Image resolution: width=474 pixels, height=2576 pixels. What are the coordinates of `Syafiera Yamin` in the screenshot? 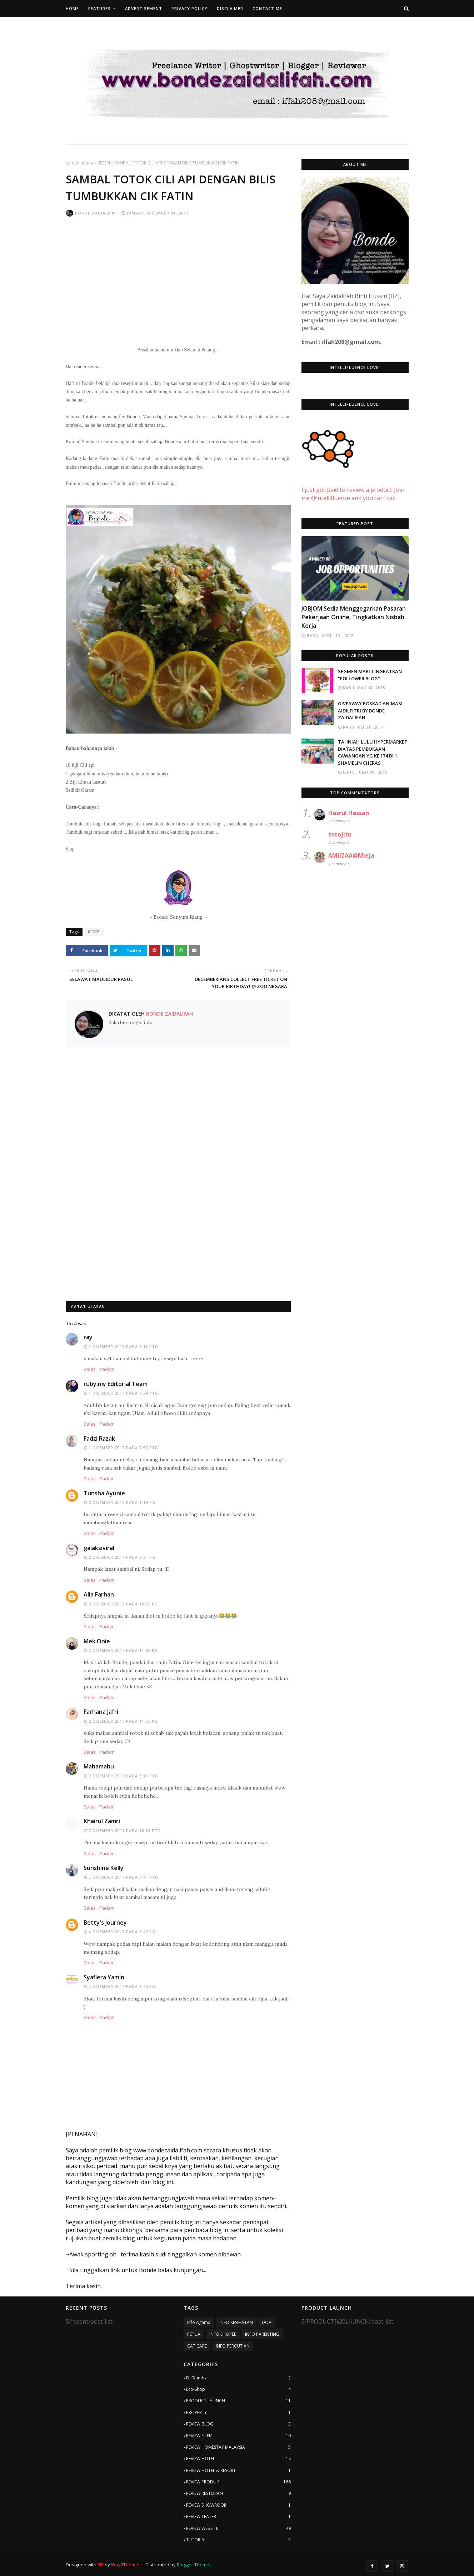 It's located at (104, 1977).